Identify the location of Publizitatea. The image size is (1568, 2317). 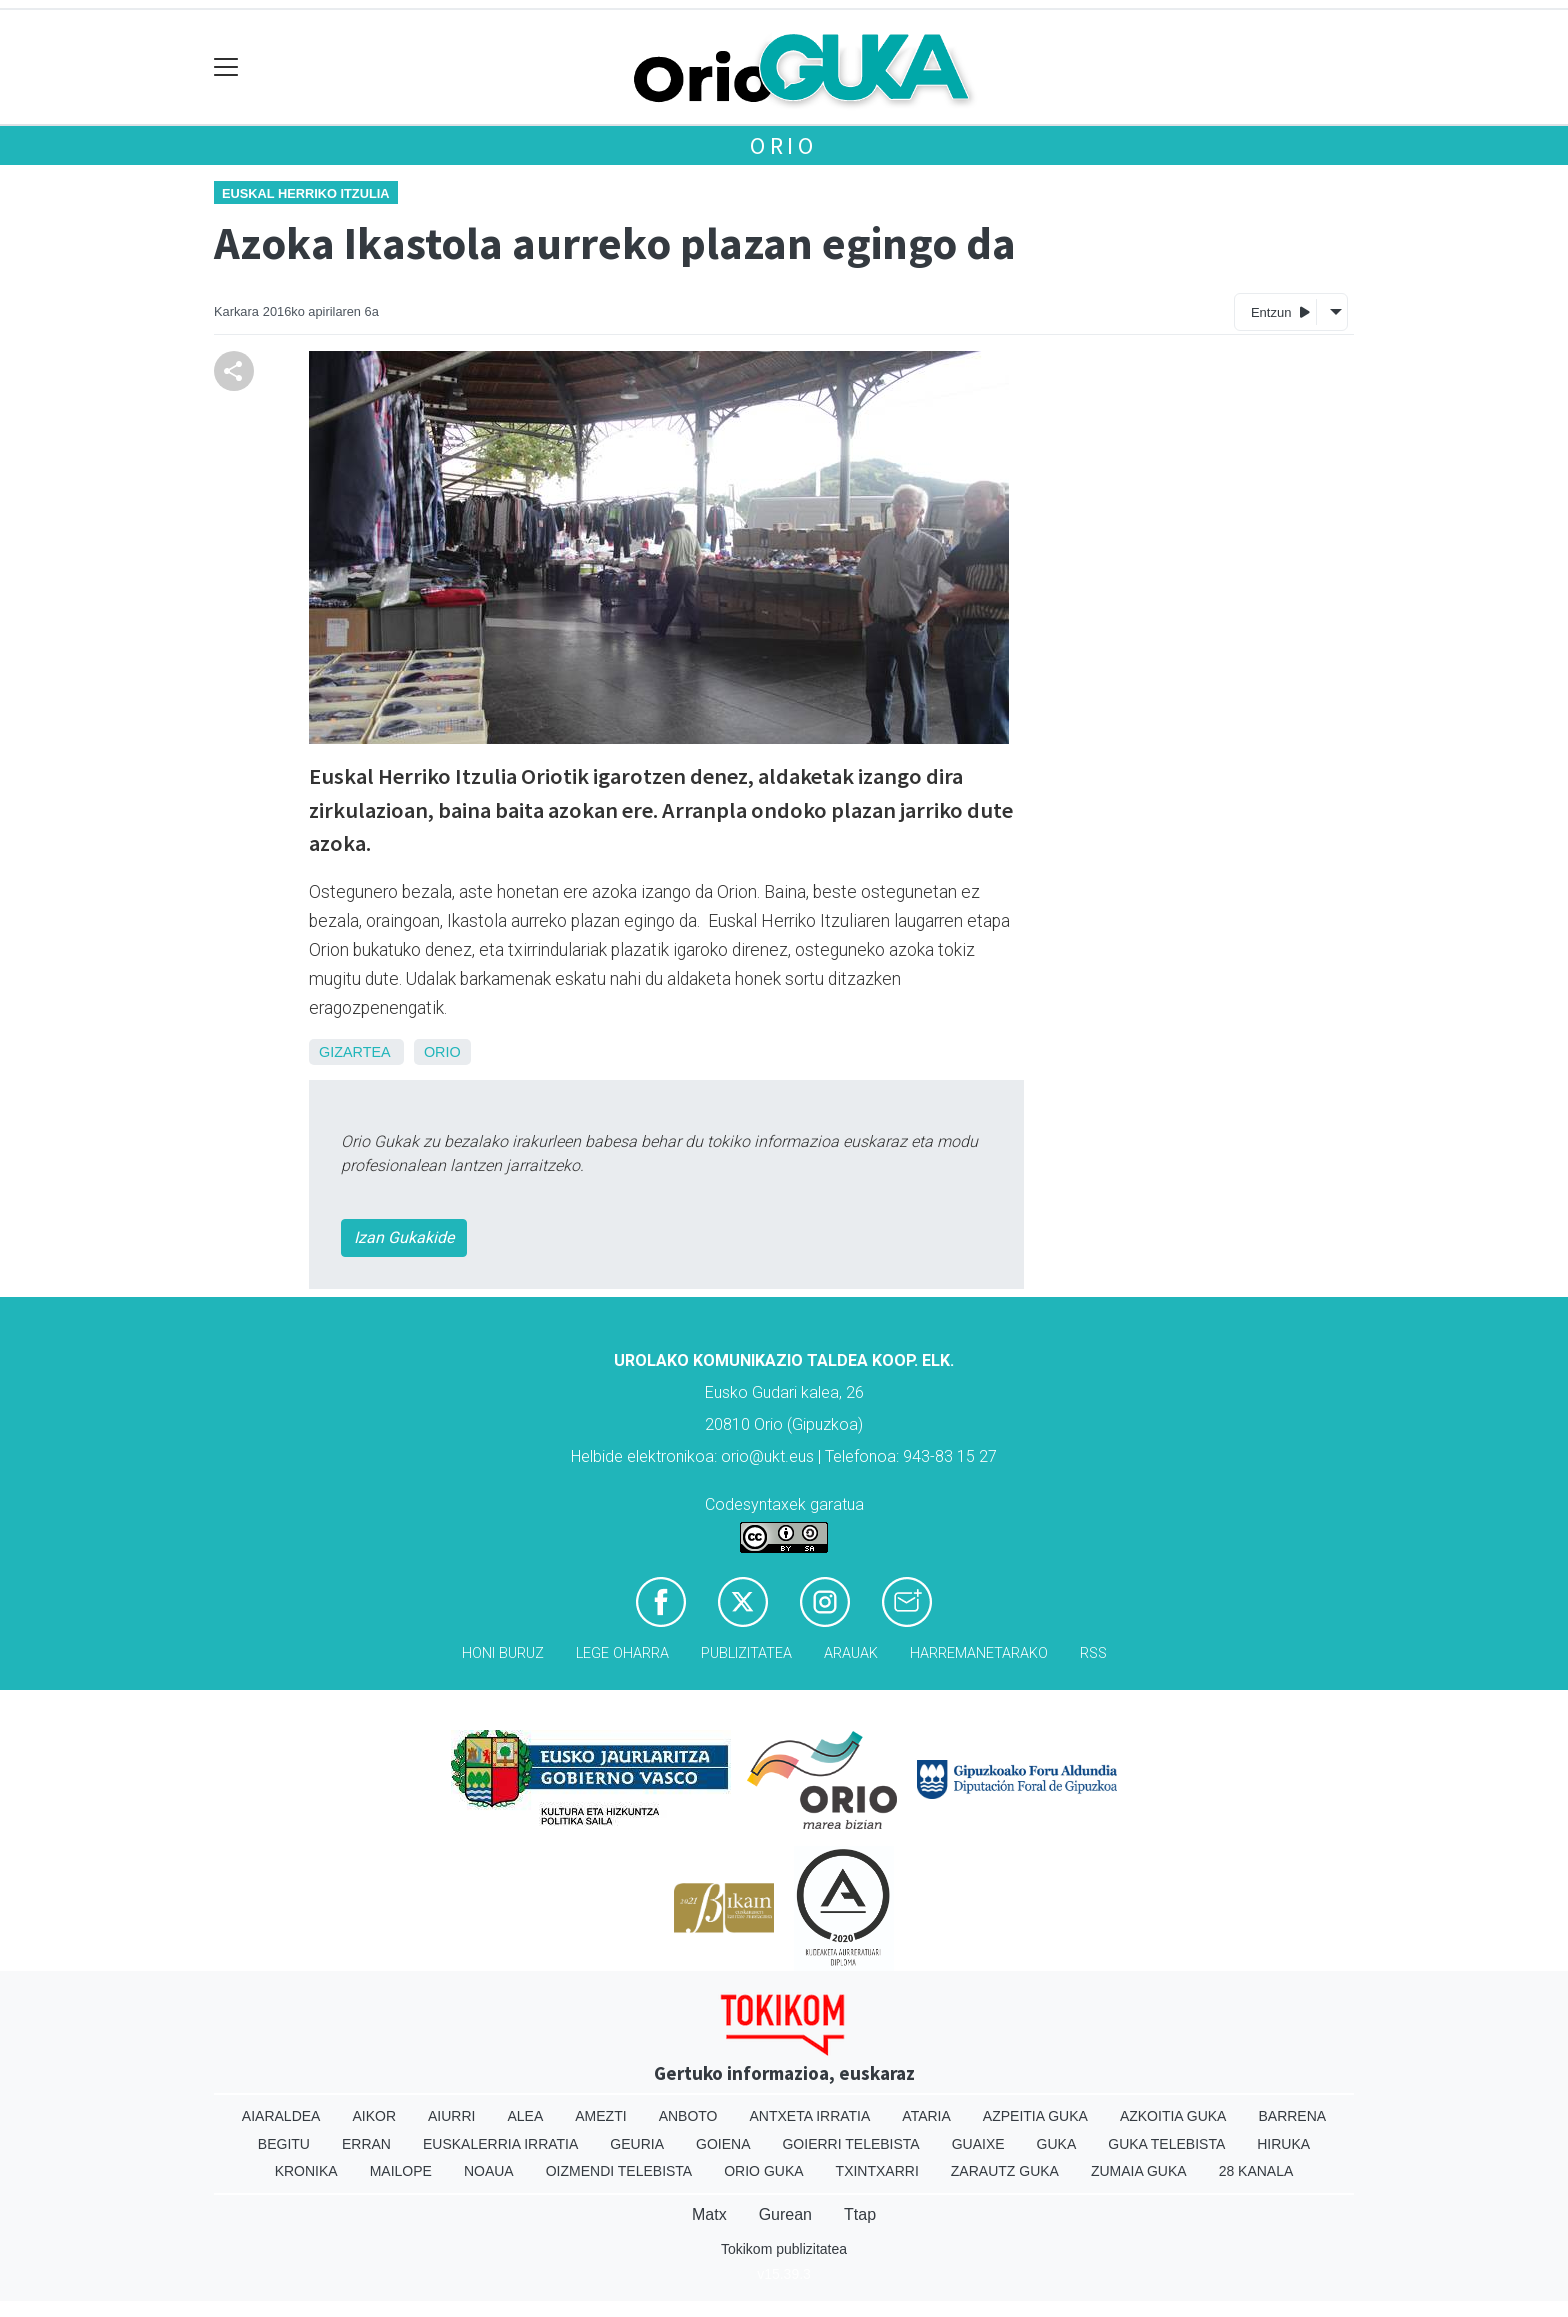
(746, 1653).